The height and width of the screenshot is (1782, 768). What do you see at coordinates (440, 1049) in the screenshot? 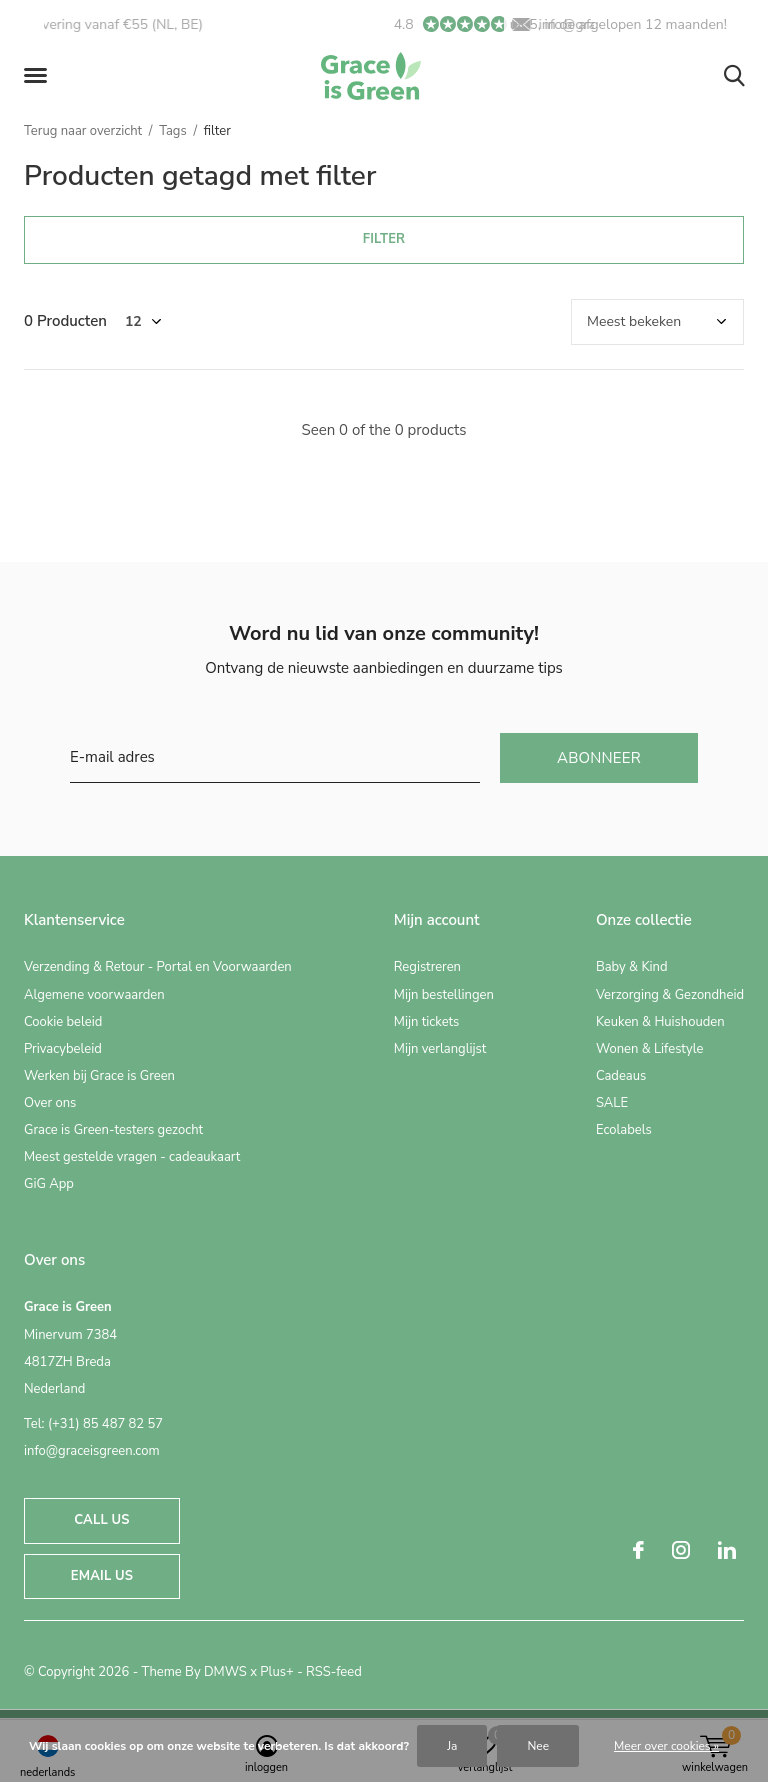
I see `Mijn verlanglijst` at bounding box center [440, 1049].